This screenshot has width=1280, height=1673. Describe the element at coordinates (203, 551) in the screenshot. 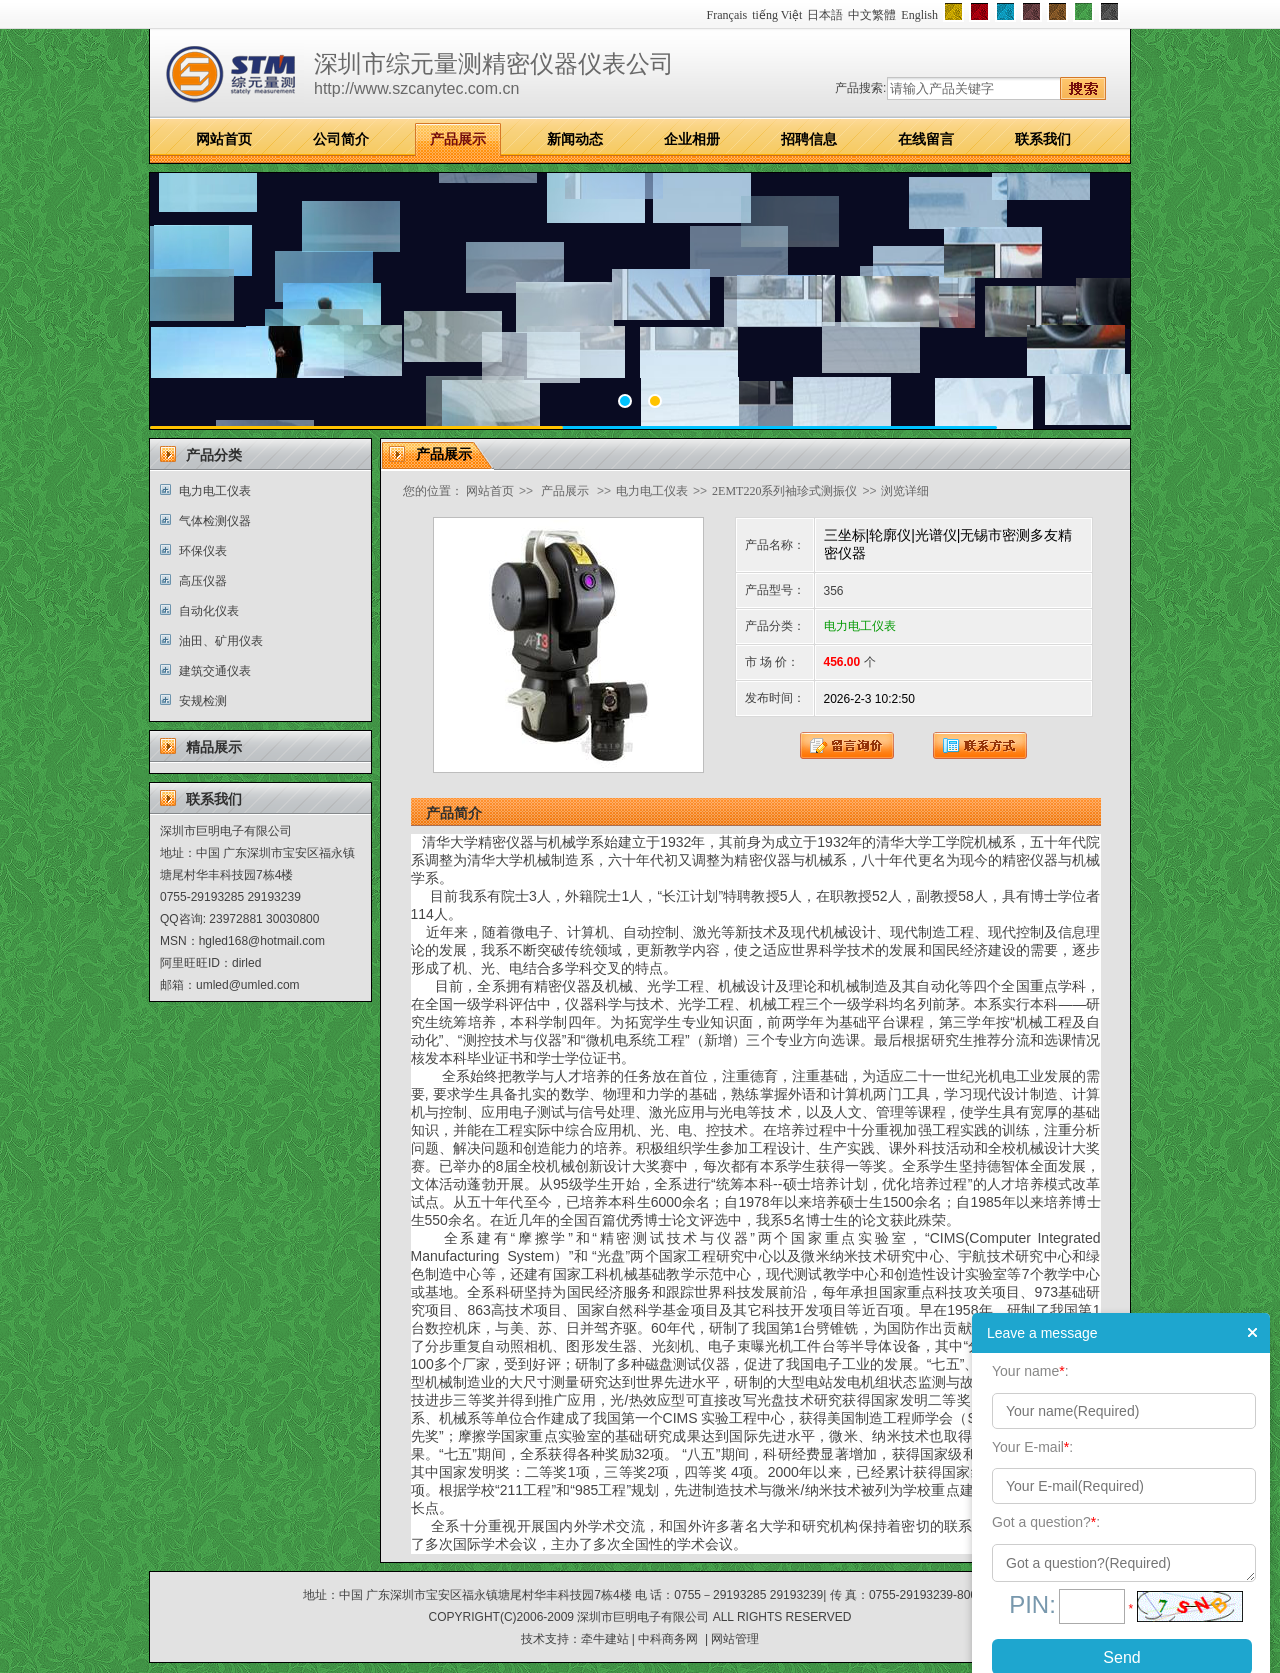

I see `环保仪表` at that location.